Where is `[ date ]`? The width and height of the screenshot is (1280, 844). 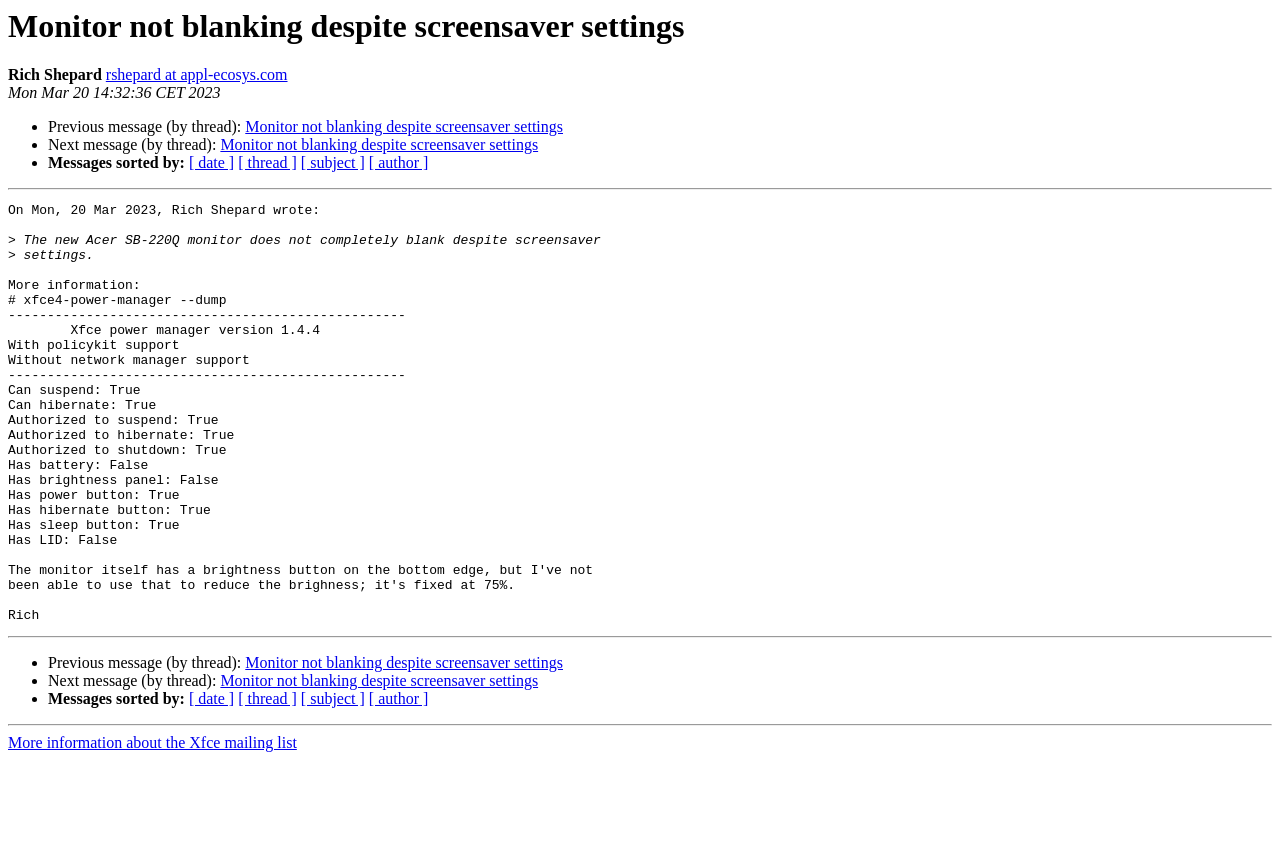 [ date ] is located at coordinates (211, 162).